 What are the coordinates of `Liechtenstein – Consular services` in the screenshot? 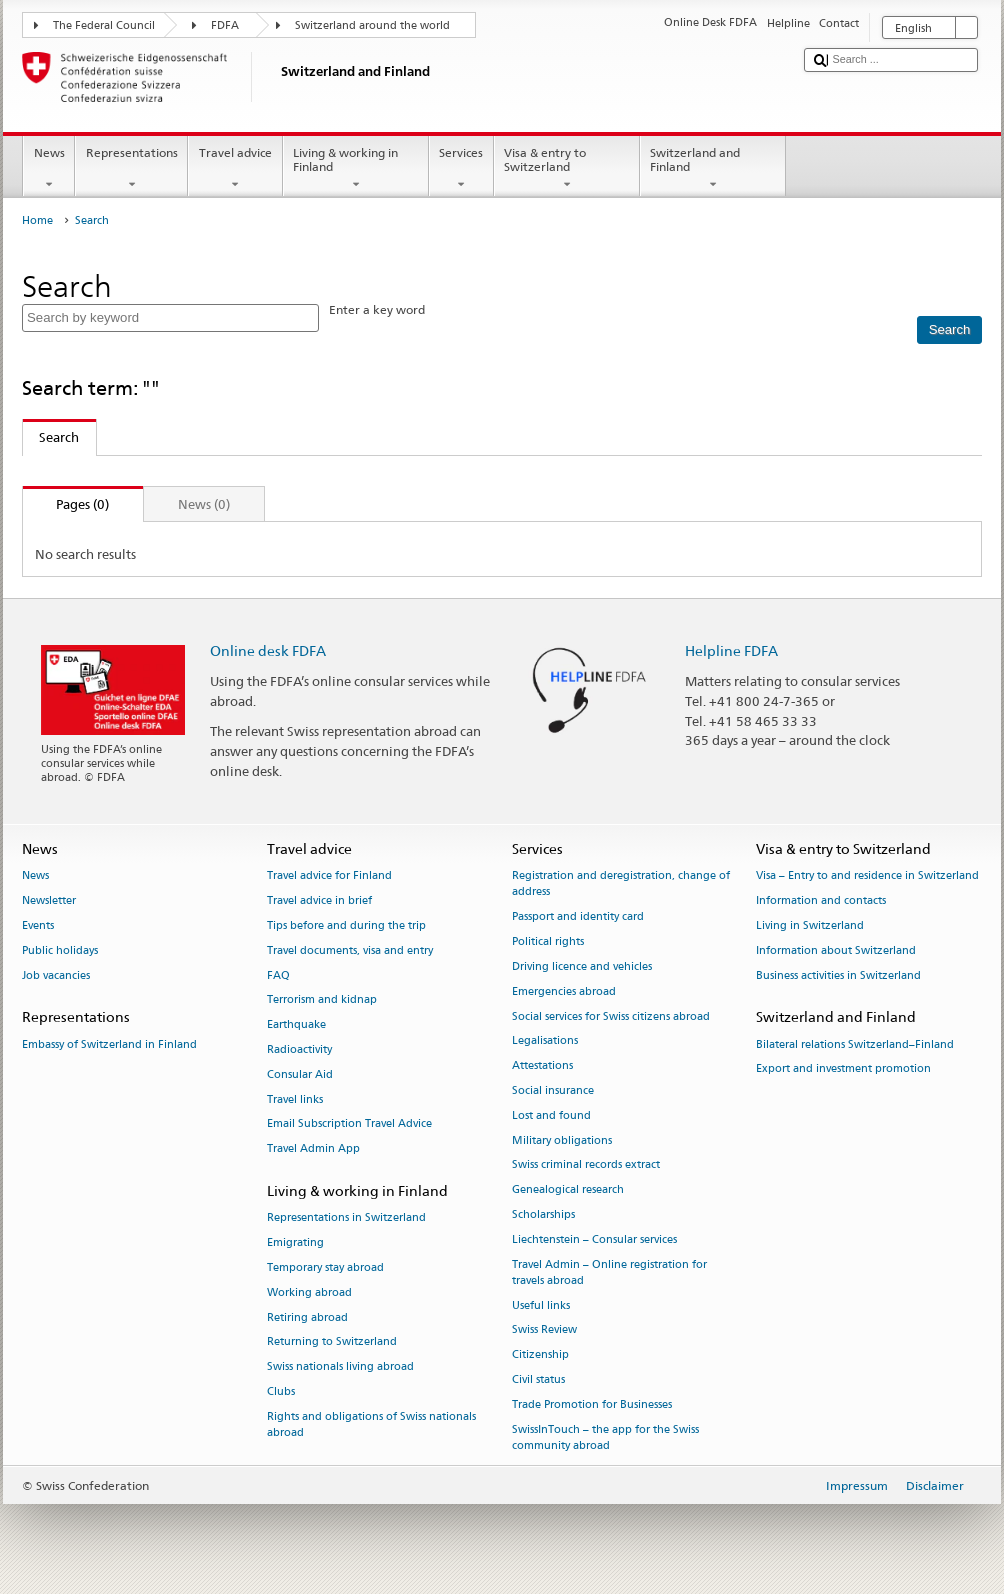 It's located at (594, 1239).